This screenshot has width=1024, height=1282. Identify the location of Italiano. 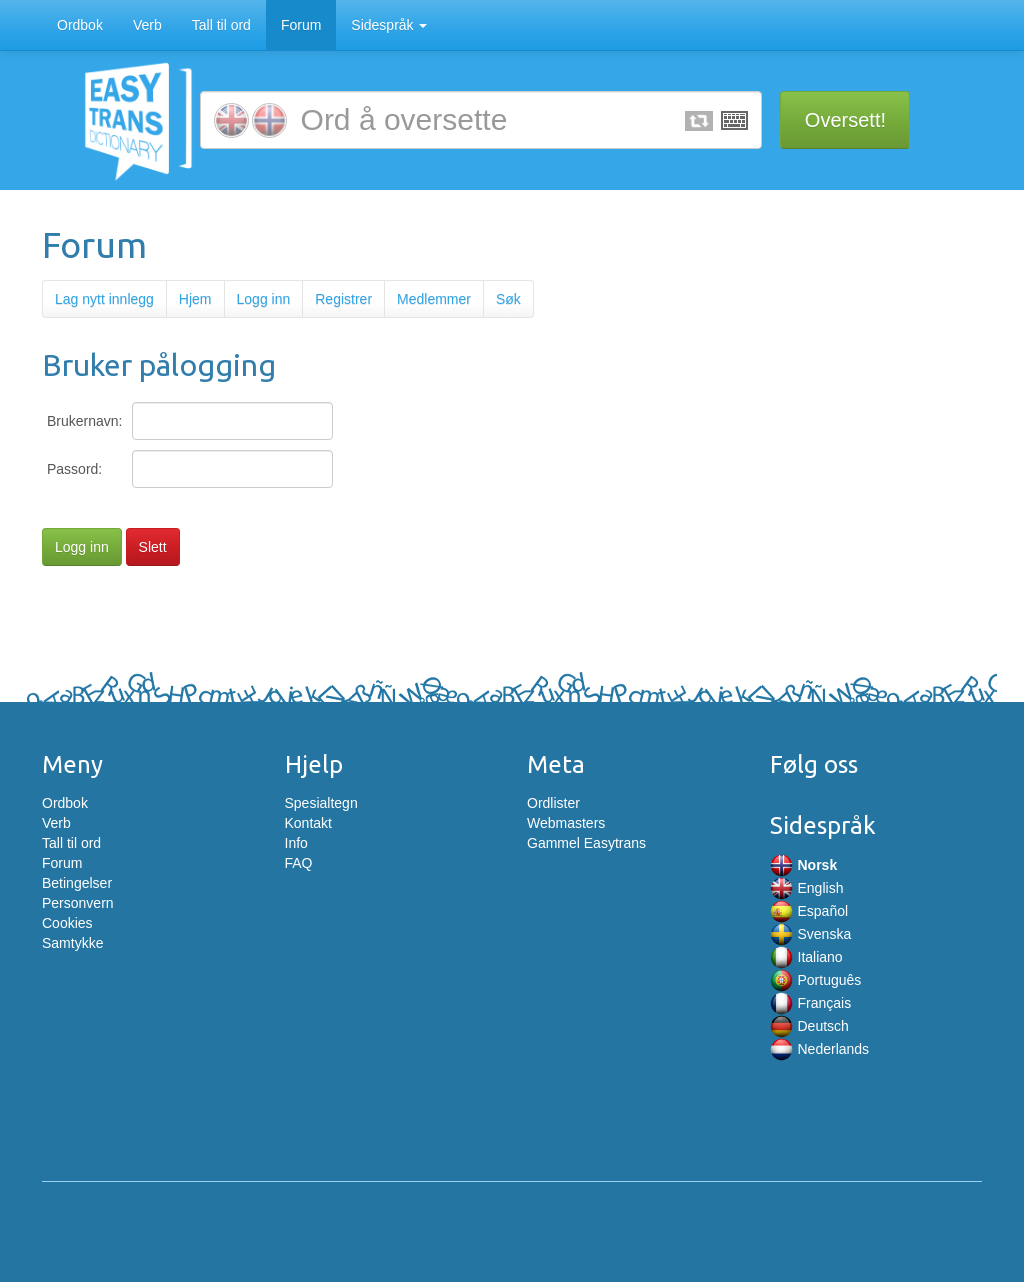
(806, 957).